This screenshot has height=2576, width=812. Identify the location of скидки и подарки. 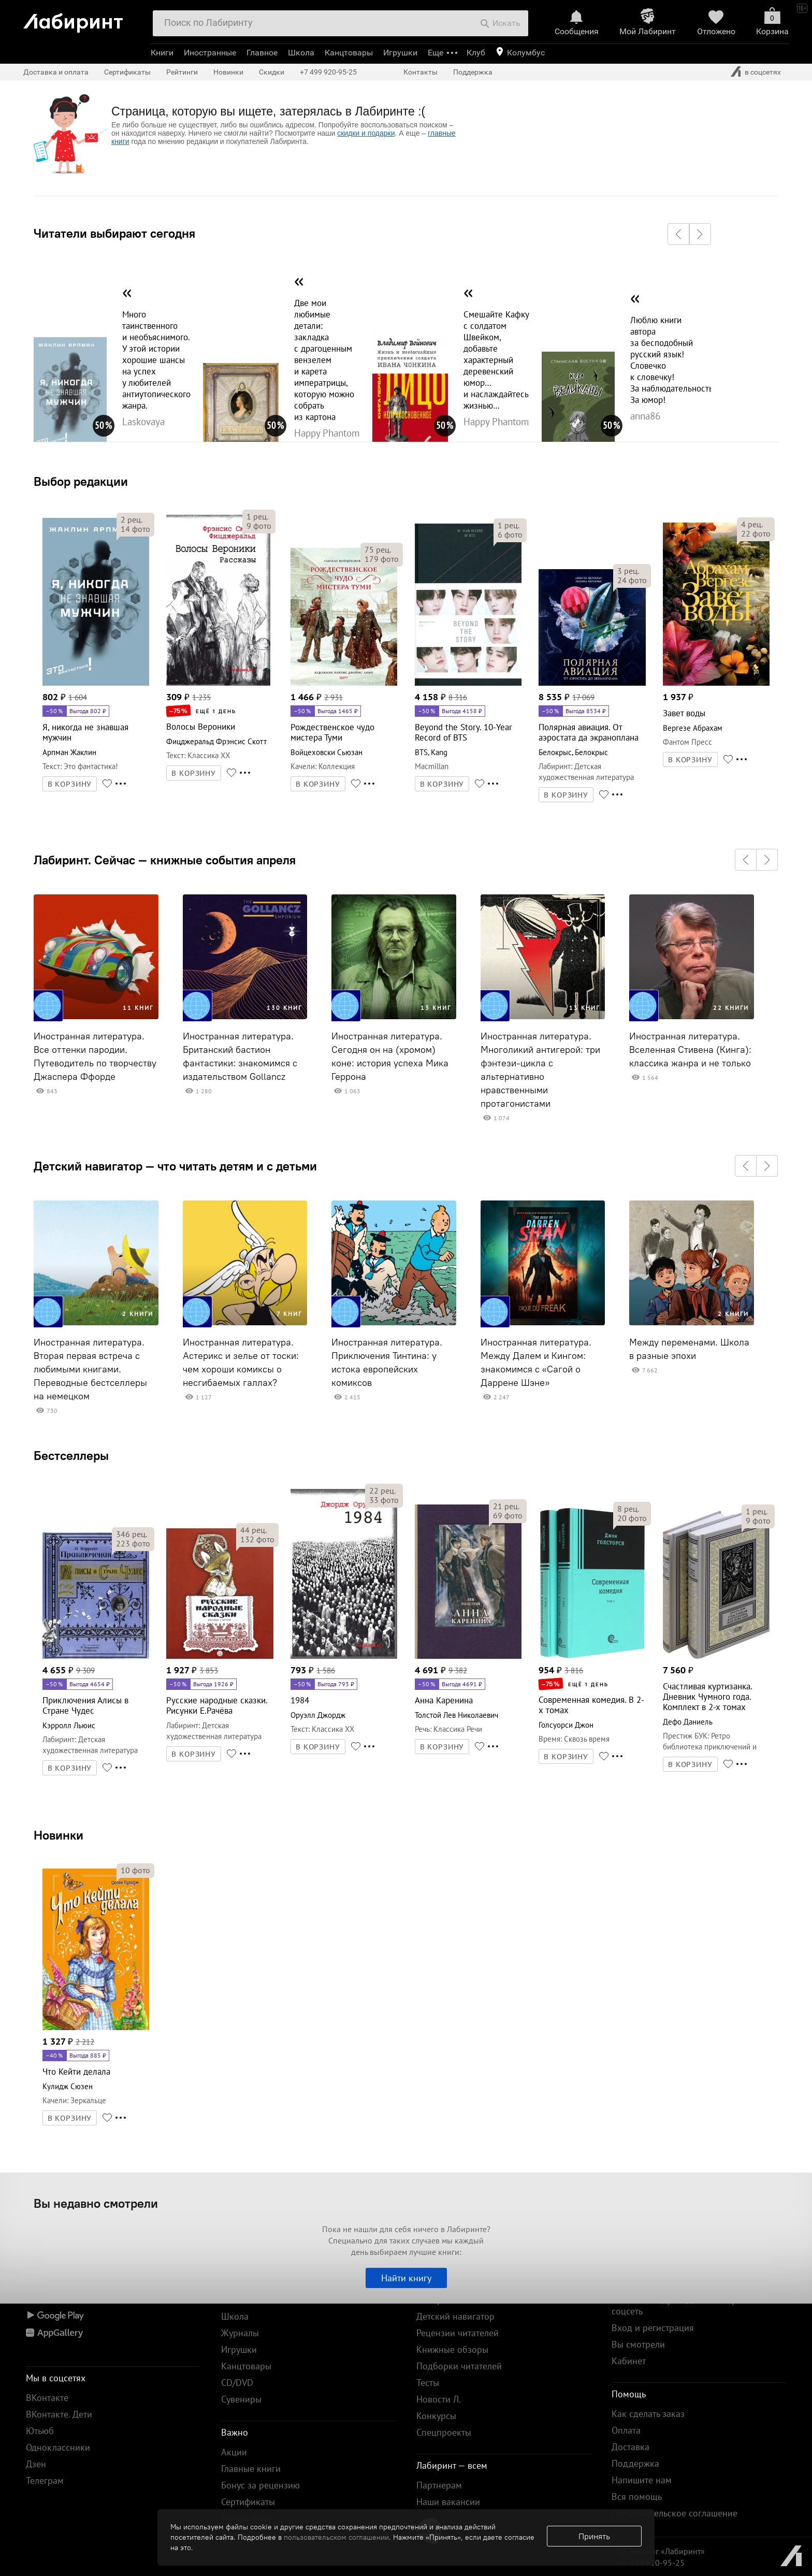
(366, 133).